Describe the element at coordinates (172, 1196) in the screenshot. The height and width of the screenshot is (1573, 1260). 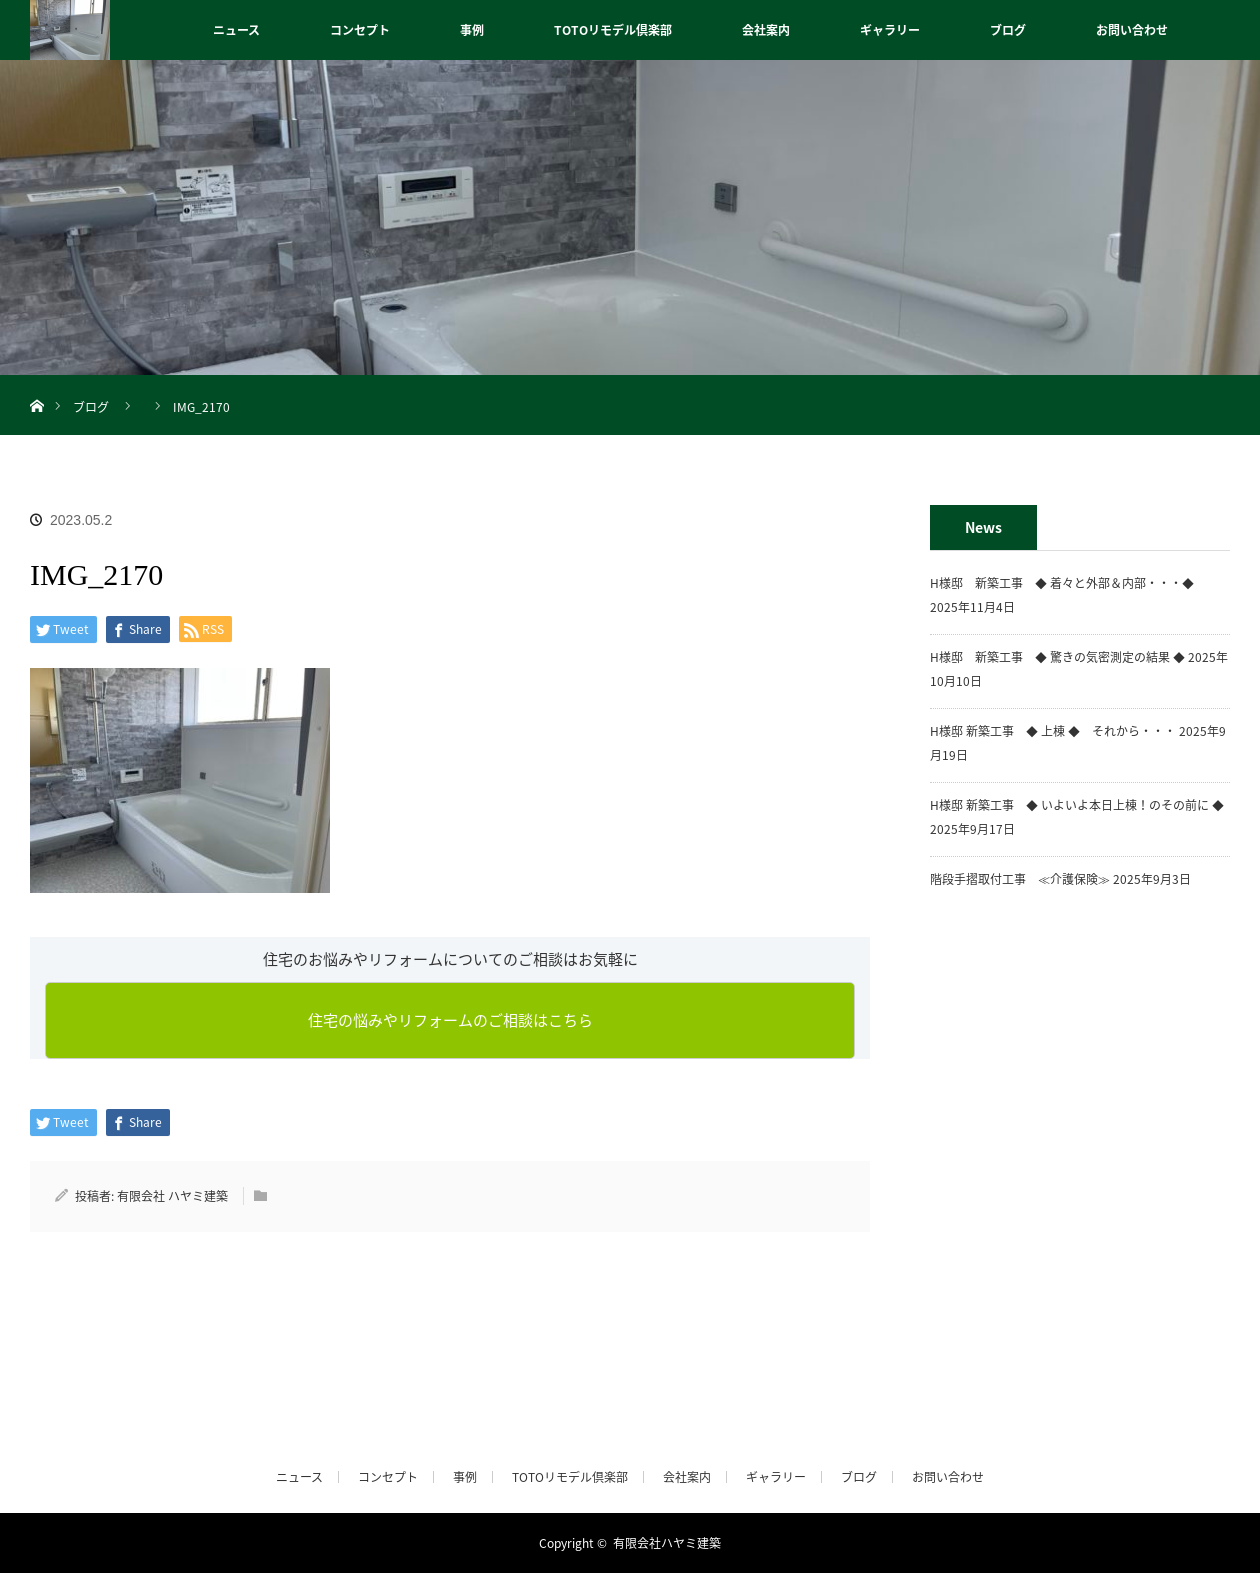
I see `有限会社 ハヤミ建築` at that location.